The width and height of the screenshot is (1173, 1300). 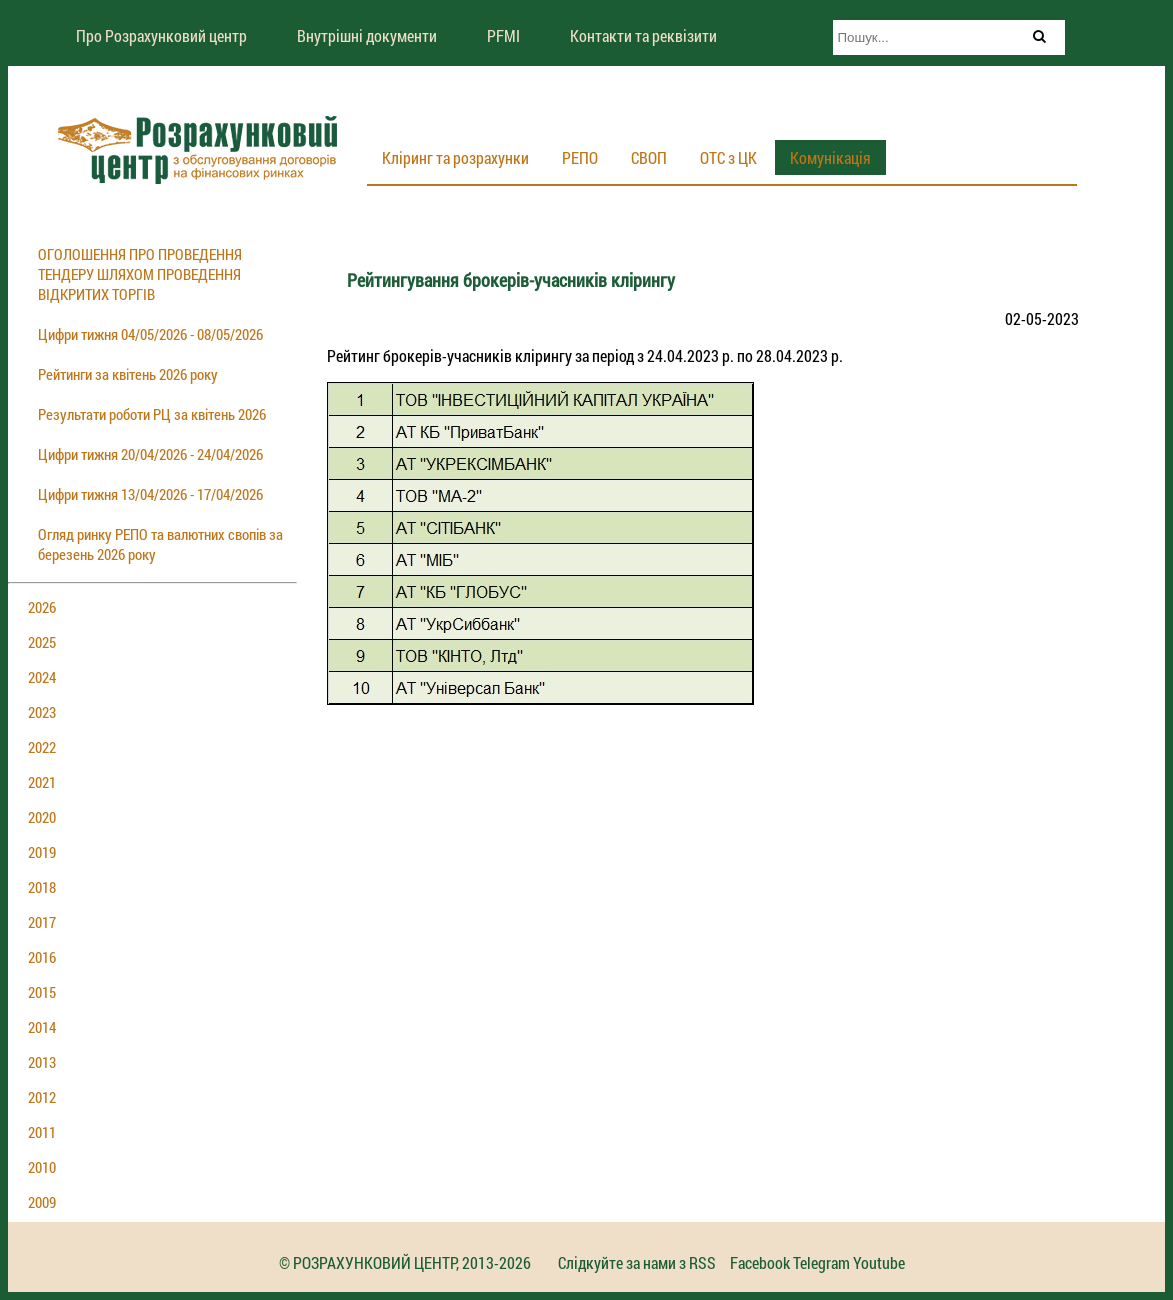 I want to click on 2009, so click(x=42, y=1202).